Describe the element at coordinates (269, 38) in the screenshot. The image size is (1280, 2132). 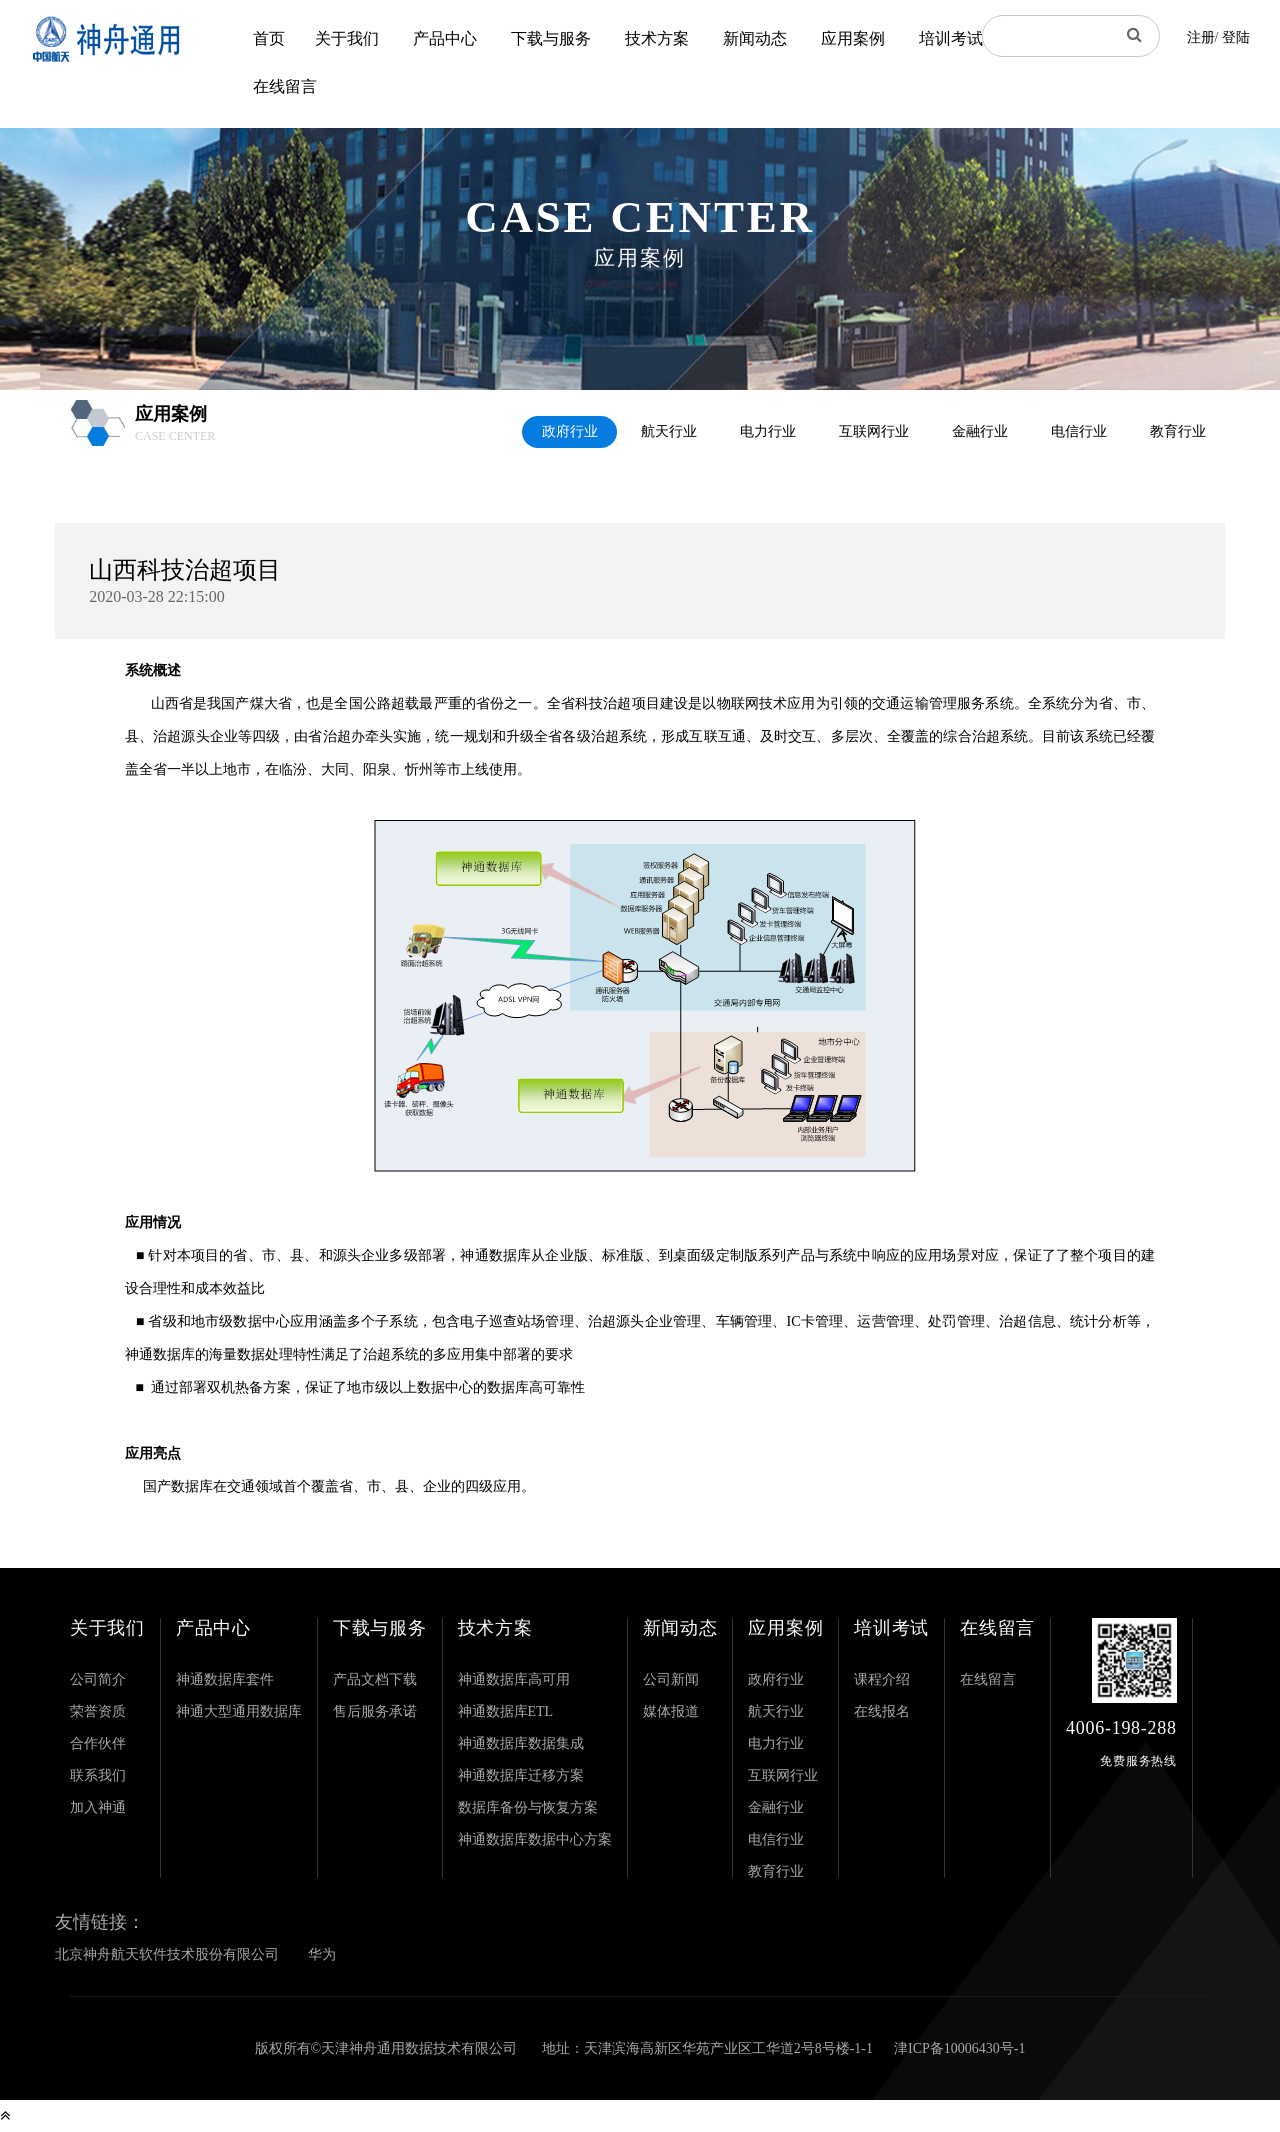
I see `首页` at that location.